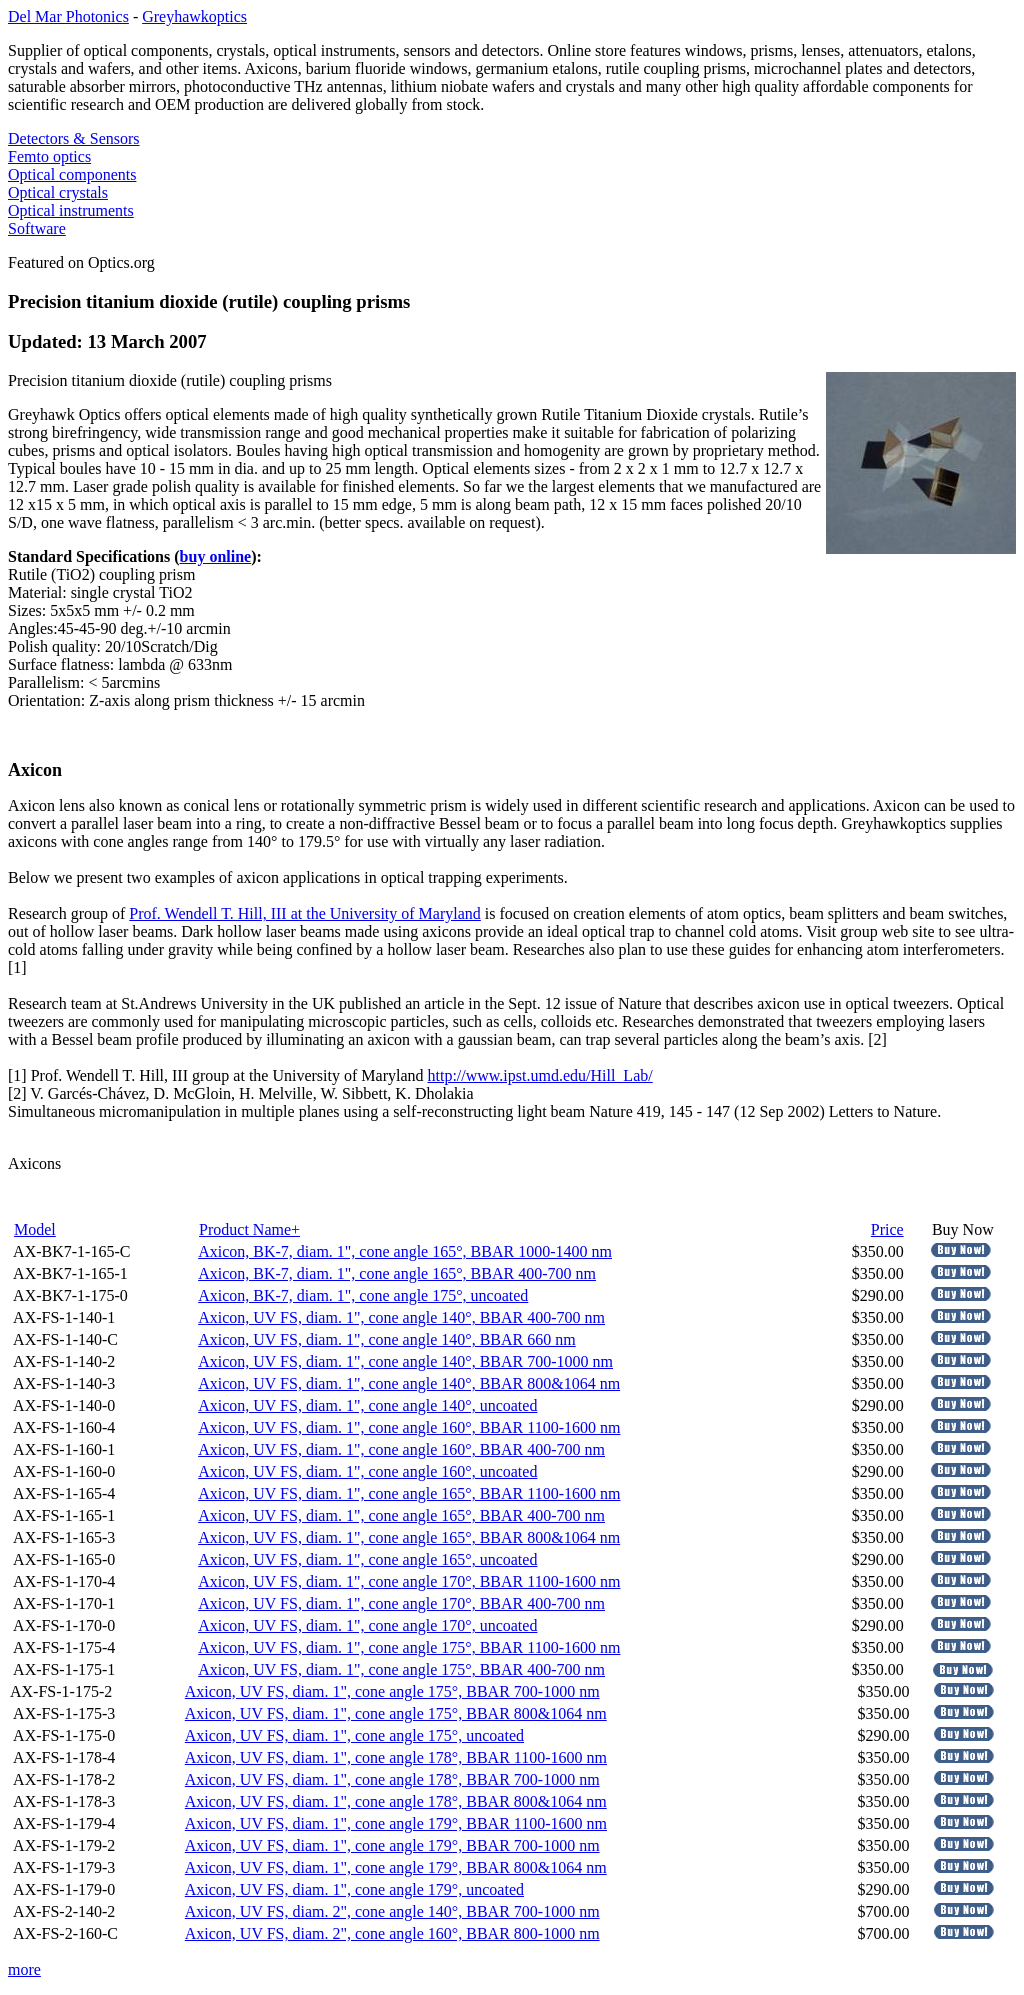  What do you see at coordinates (396, 1867) in the screenshot?
I see `Axicon, UV FS, diam. 1", cone angle 179°, BBAR 800&1064 nm` at bounding box center [396, 1867].